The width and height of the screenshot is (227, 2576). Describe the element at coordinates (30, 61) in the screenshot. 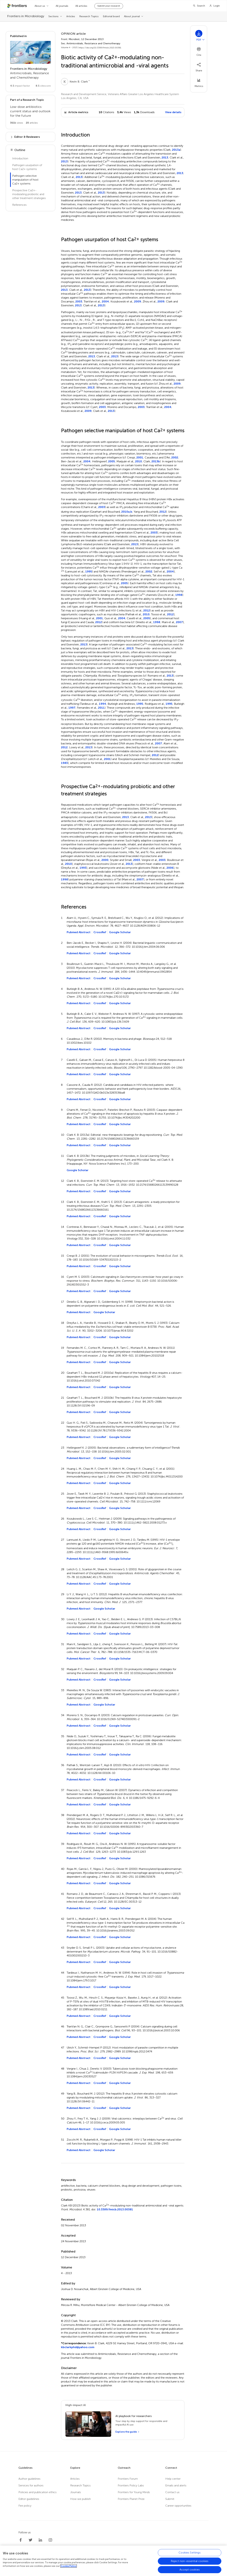

I see `[Go to section page]` at that location.